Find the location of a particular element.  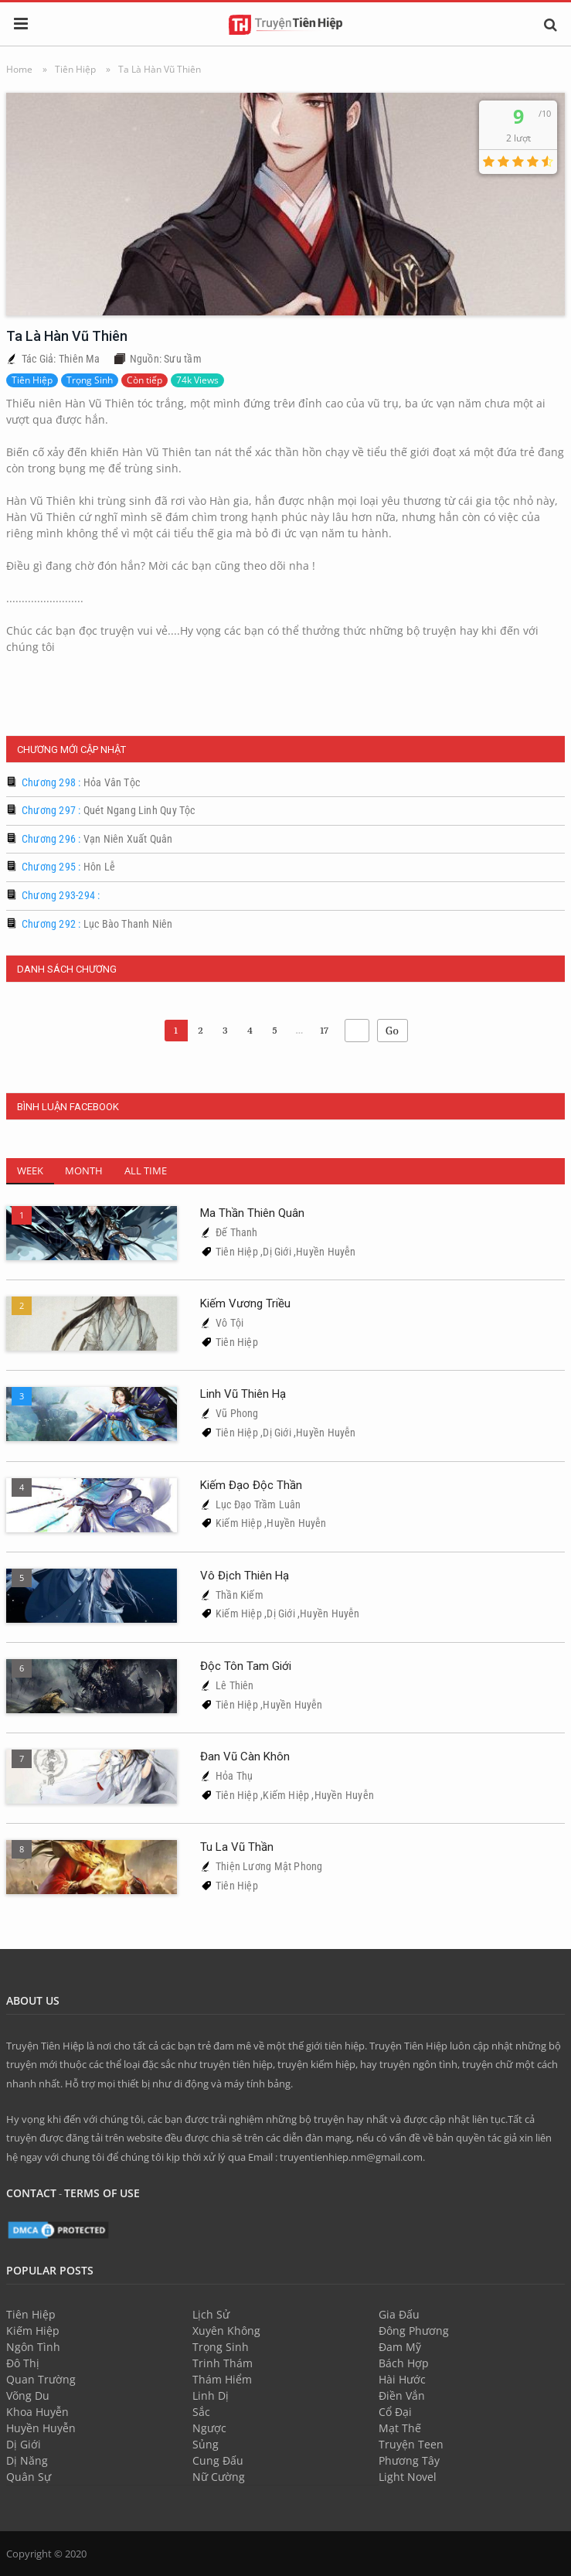

Ngôn Tình is located at coordinates (33, 2346).